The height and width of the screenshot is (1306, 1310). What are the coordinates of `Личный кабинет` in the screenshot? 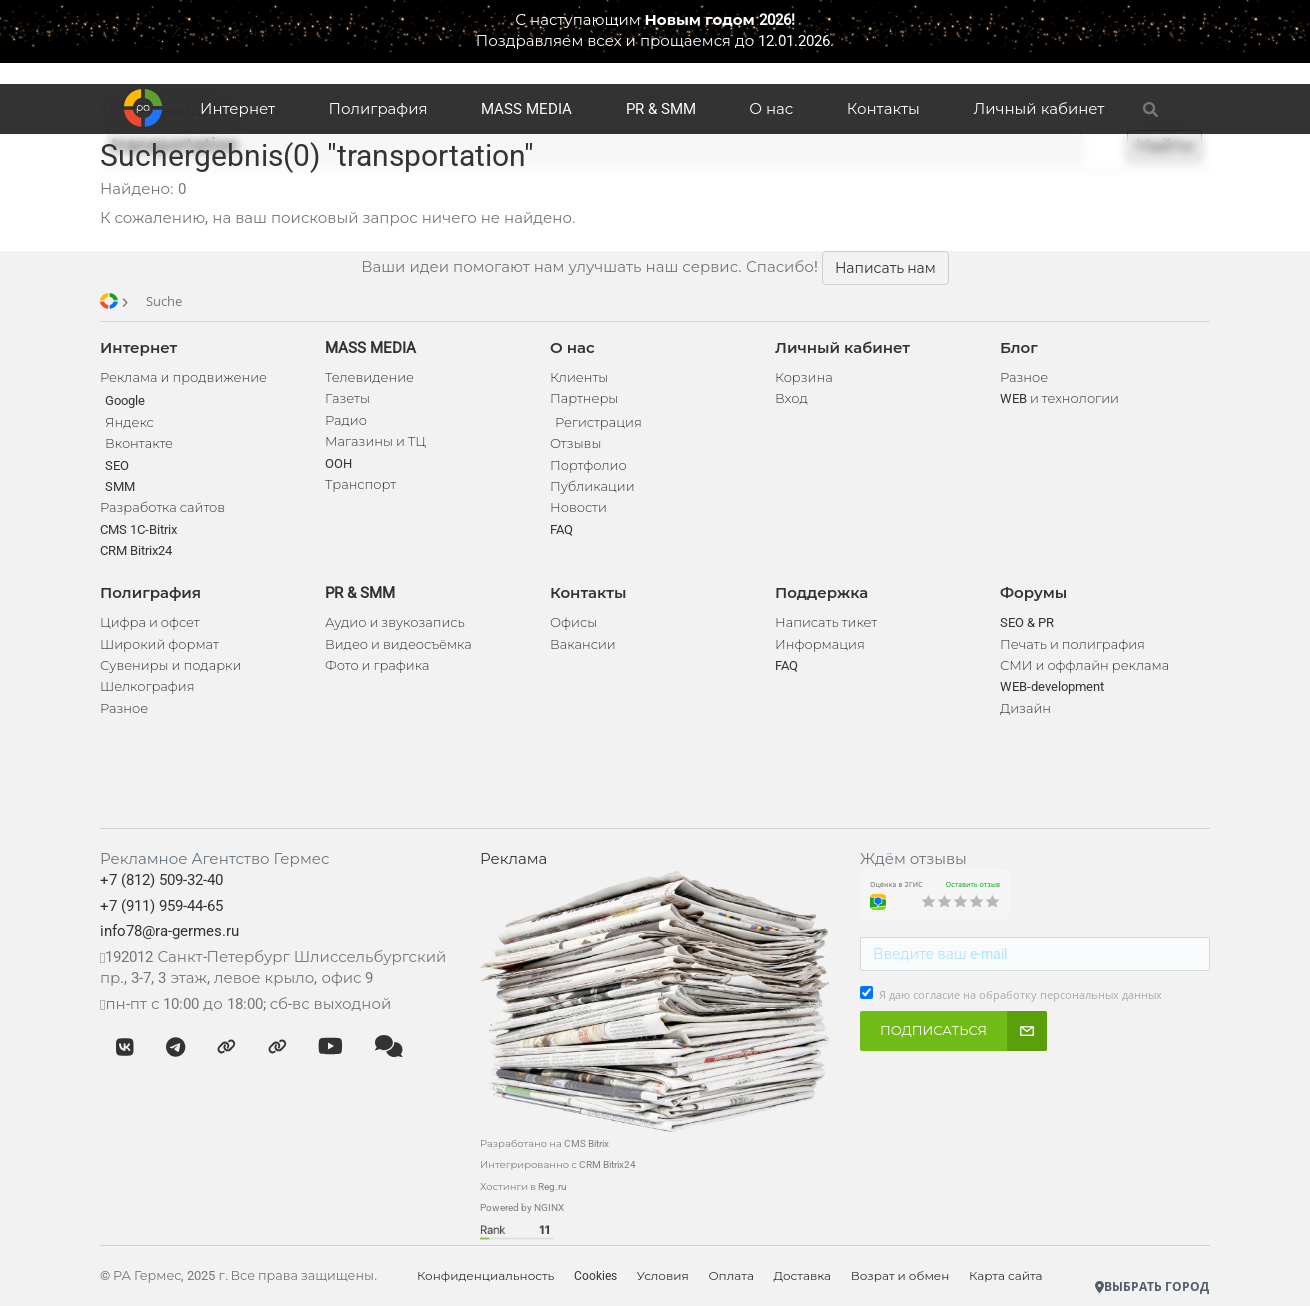 It's located at (1038, 109).